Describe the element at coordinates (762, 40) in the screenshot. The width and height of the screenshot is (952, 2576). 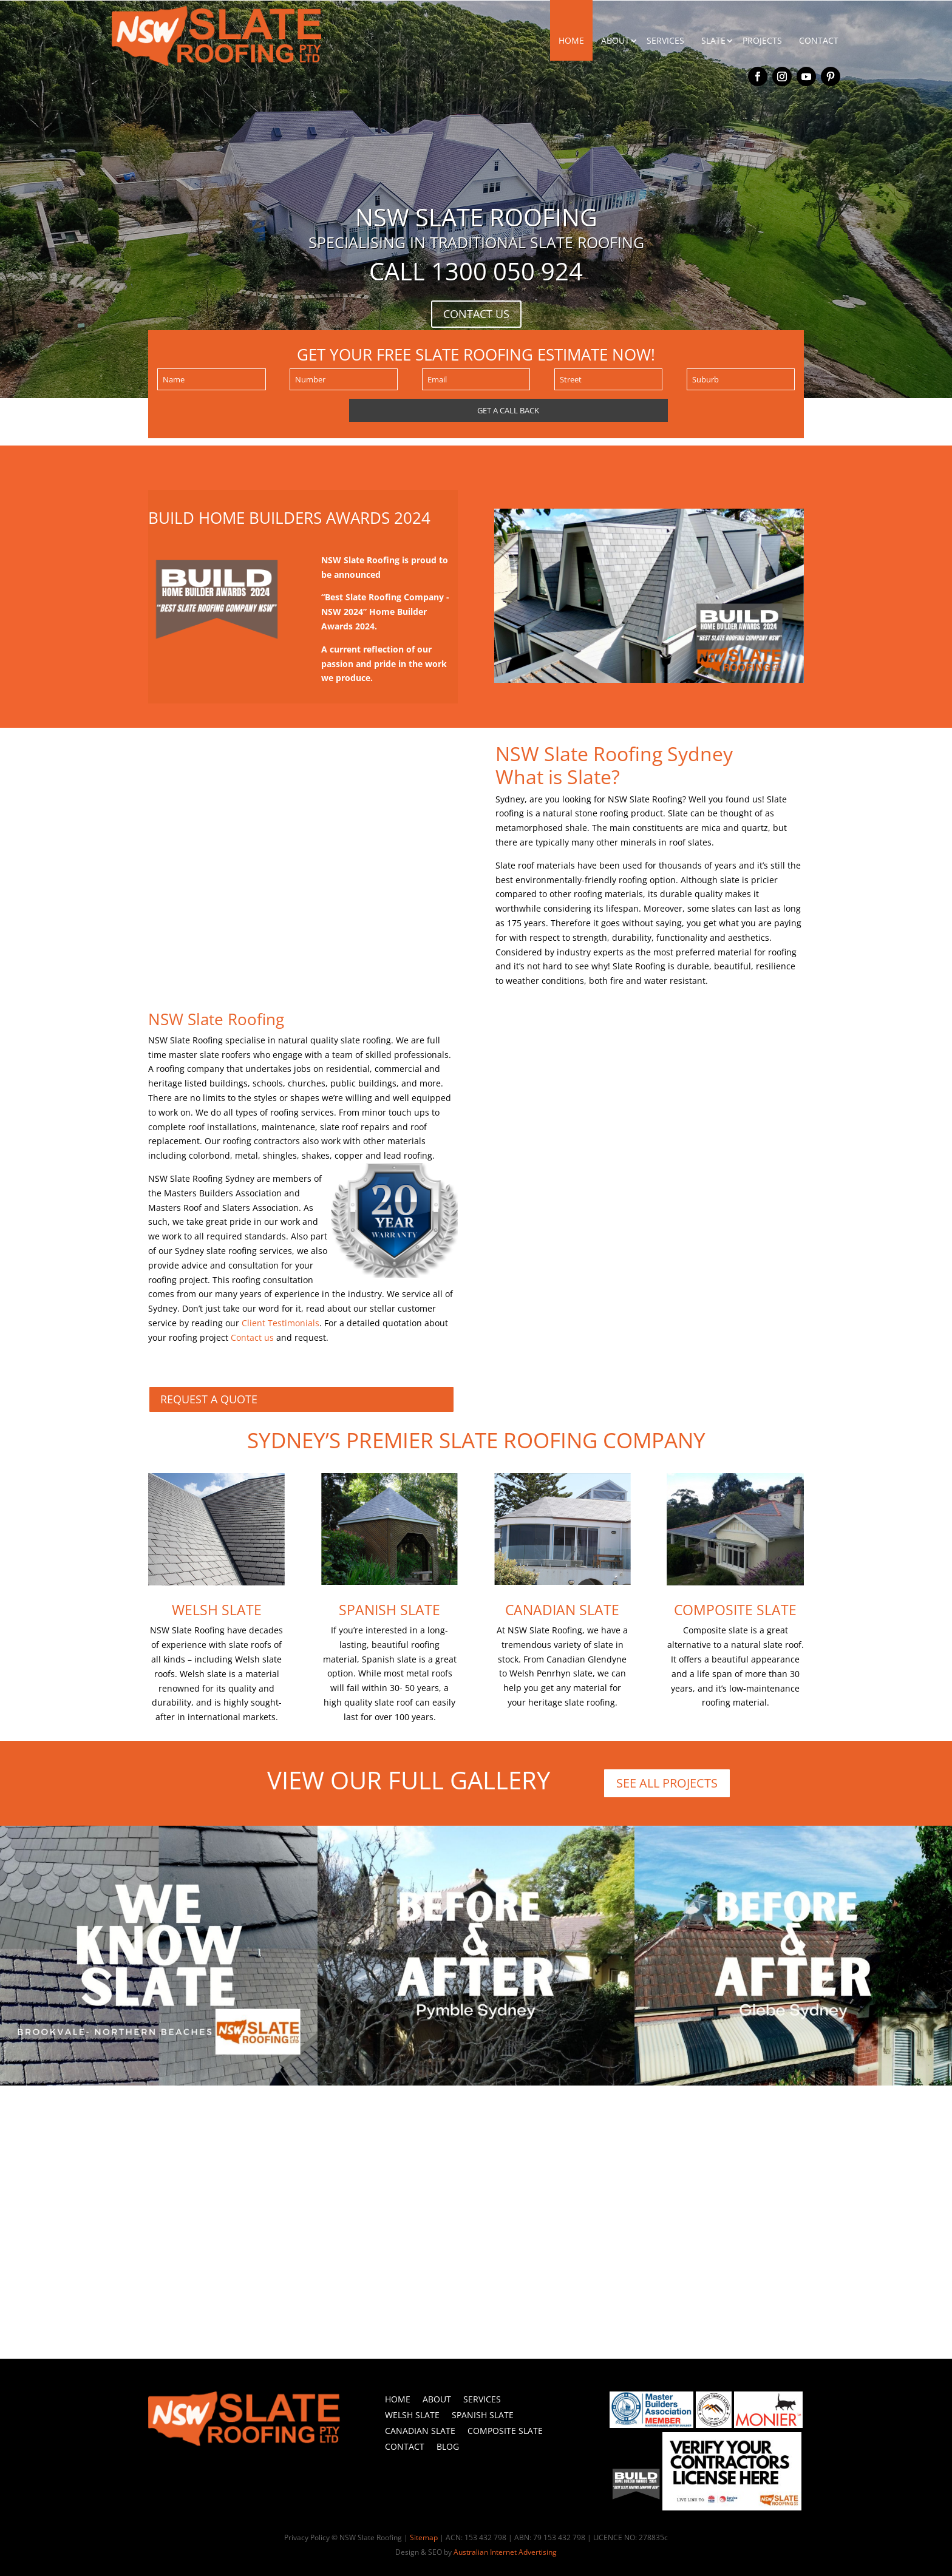
I see `PROJECTS` at that location.